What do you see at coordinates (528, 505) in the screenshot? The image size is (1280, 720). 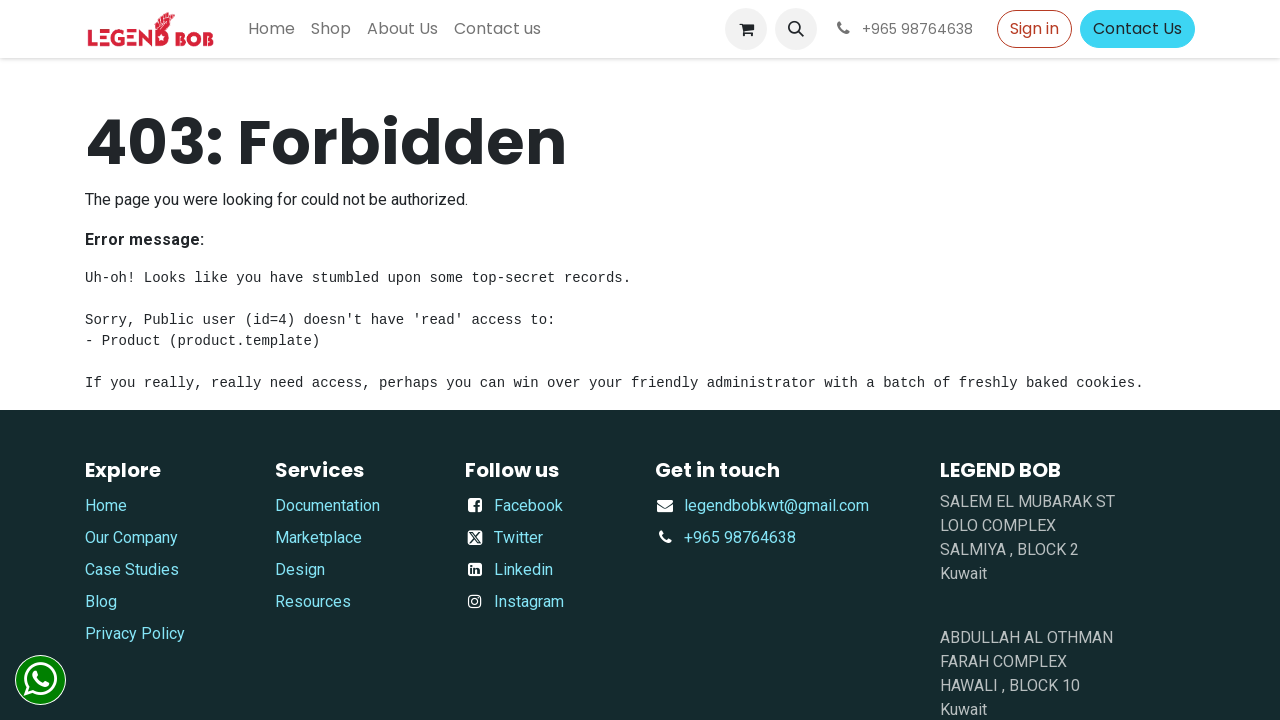 I see `Facebook` at bounding box center [528, 505].